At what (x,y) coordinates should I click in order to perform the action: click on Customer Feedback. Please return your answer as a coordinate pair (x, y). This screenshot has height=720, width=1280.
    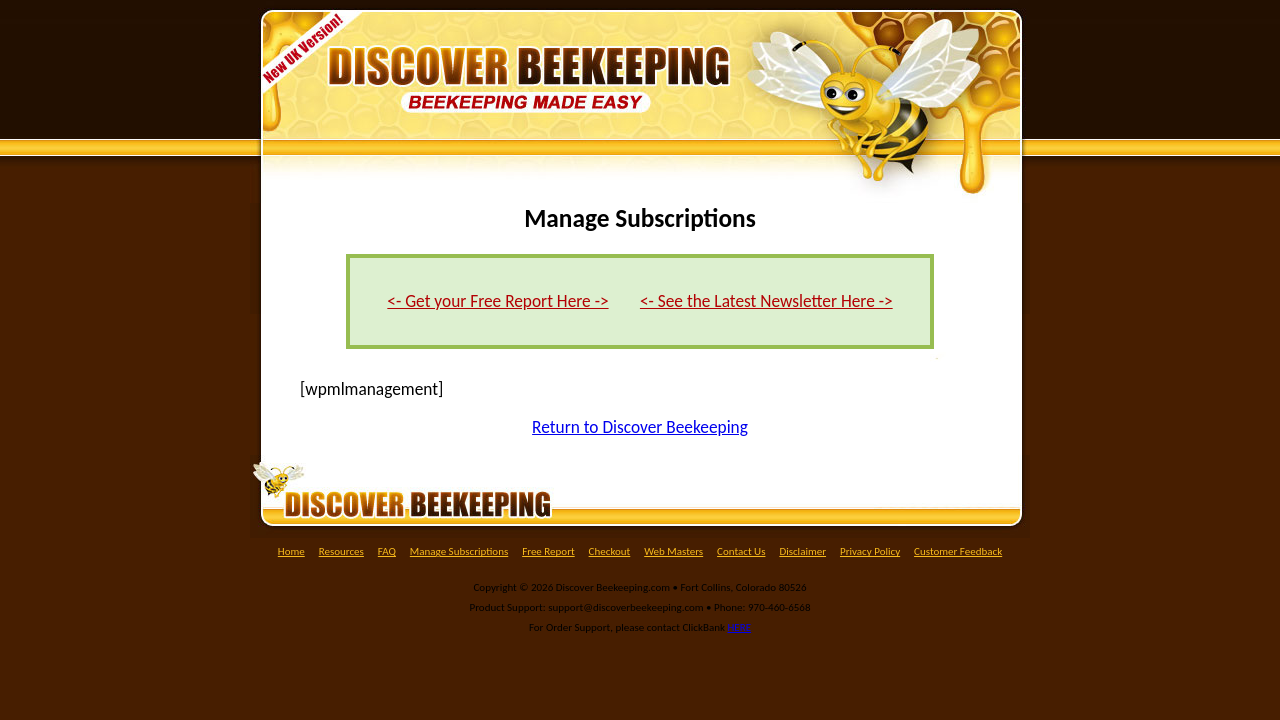
    Looking at the image, I should click on (958, 551).